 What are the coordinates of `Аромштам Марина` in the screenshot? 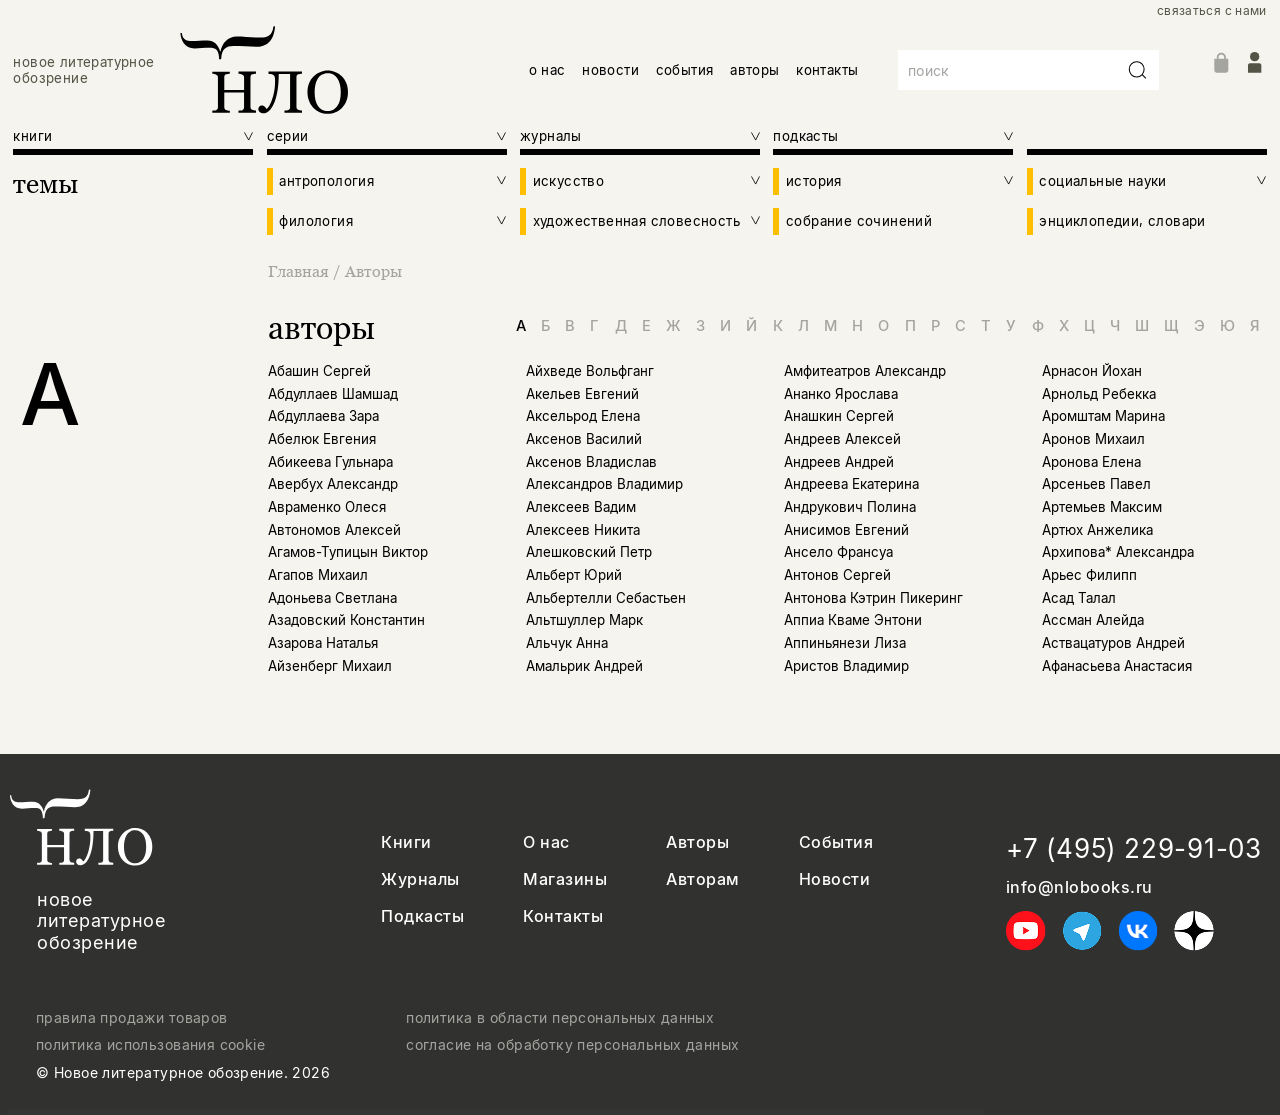 It's located at (1103, 416).